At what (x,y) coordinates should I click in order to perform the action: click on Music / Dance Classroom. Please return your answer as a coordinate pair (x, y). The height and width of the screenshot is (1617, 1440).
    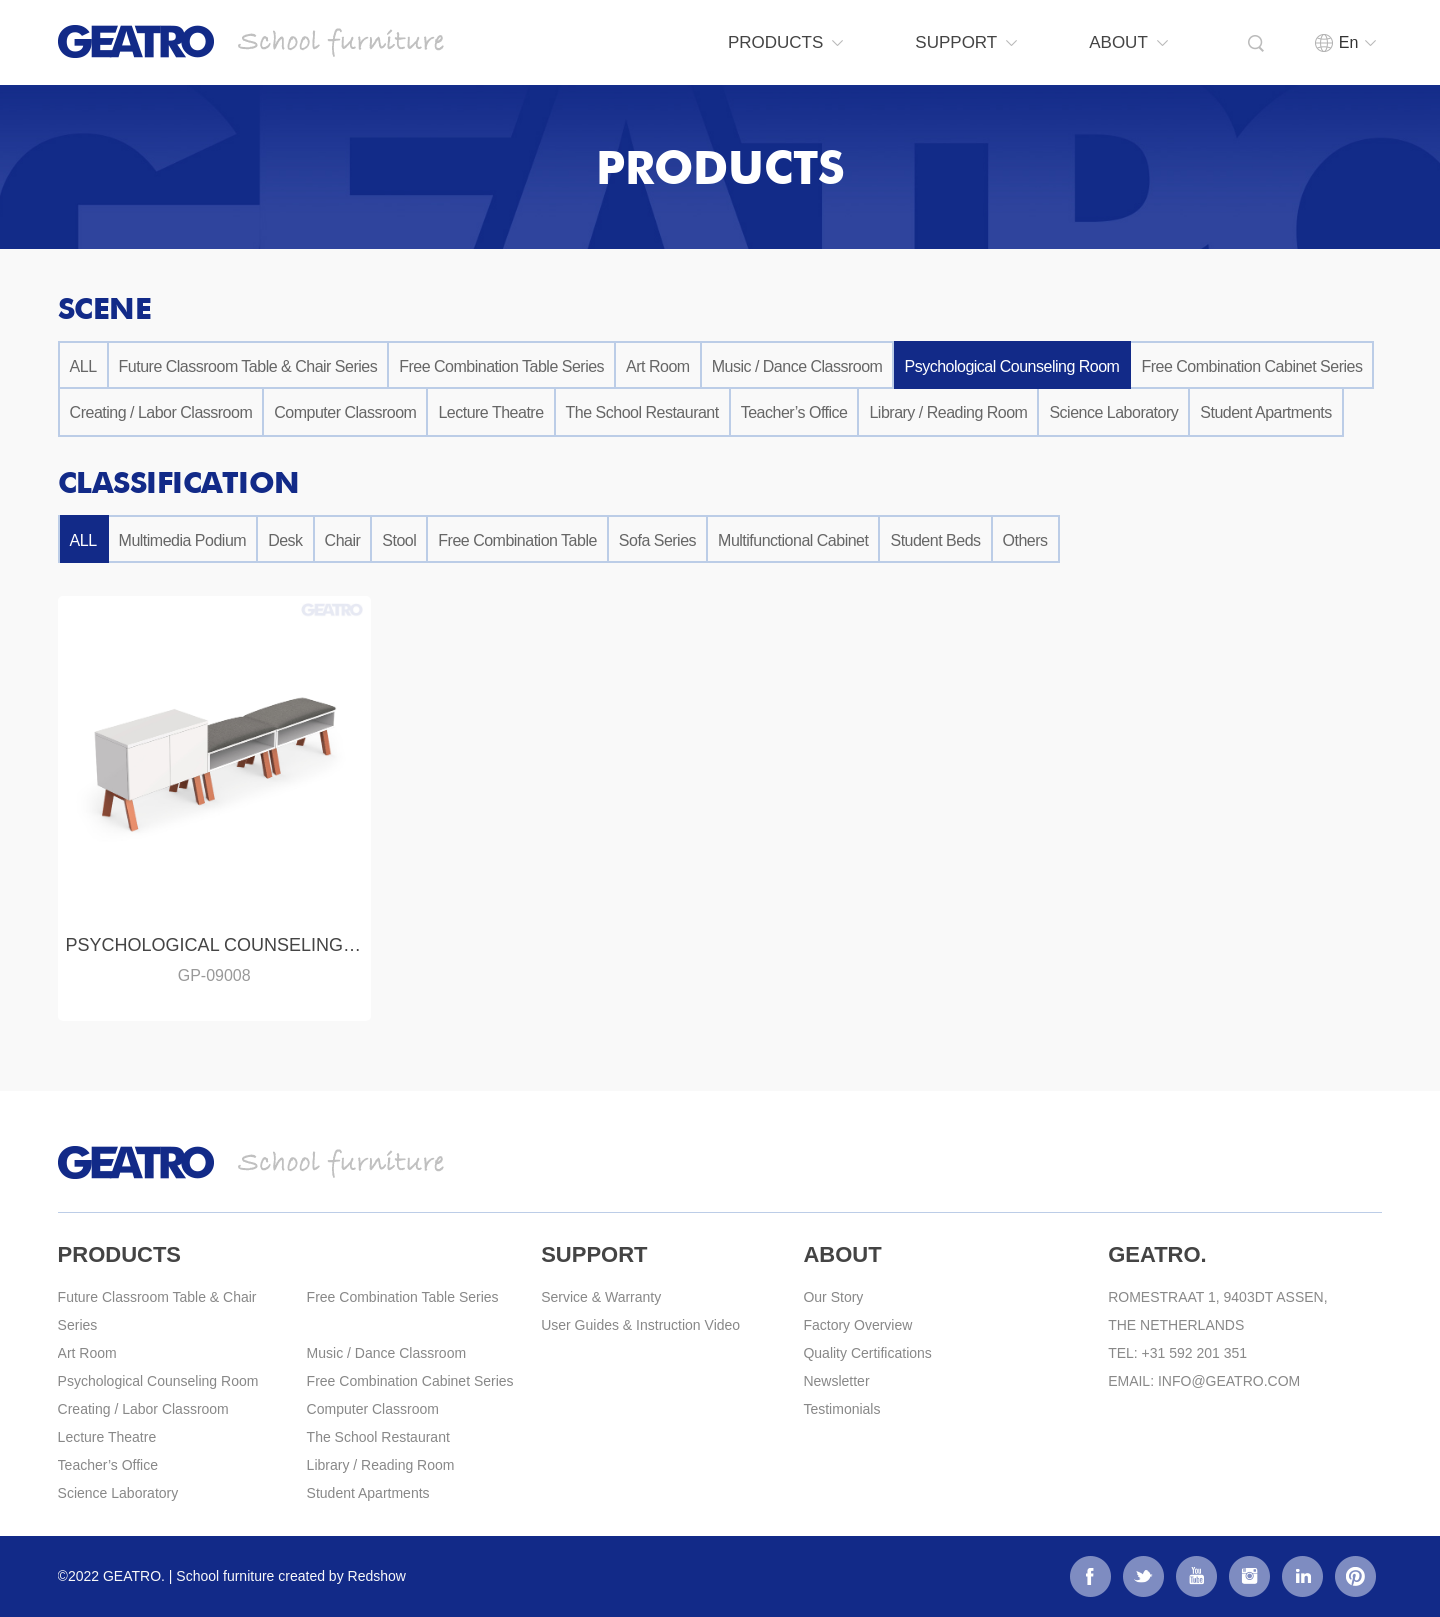
    Looking at the image, I should click on (797, 366).